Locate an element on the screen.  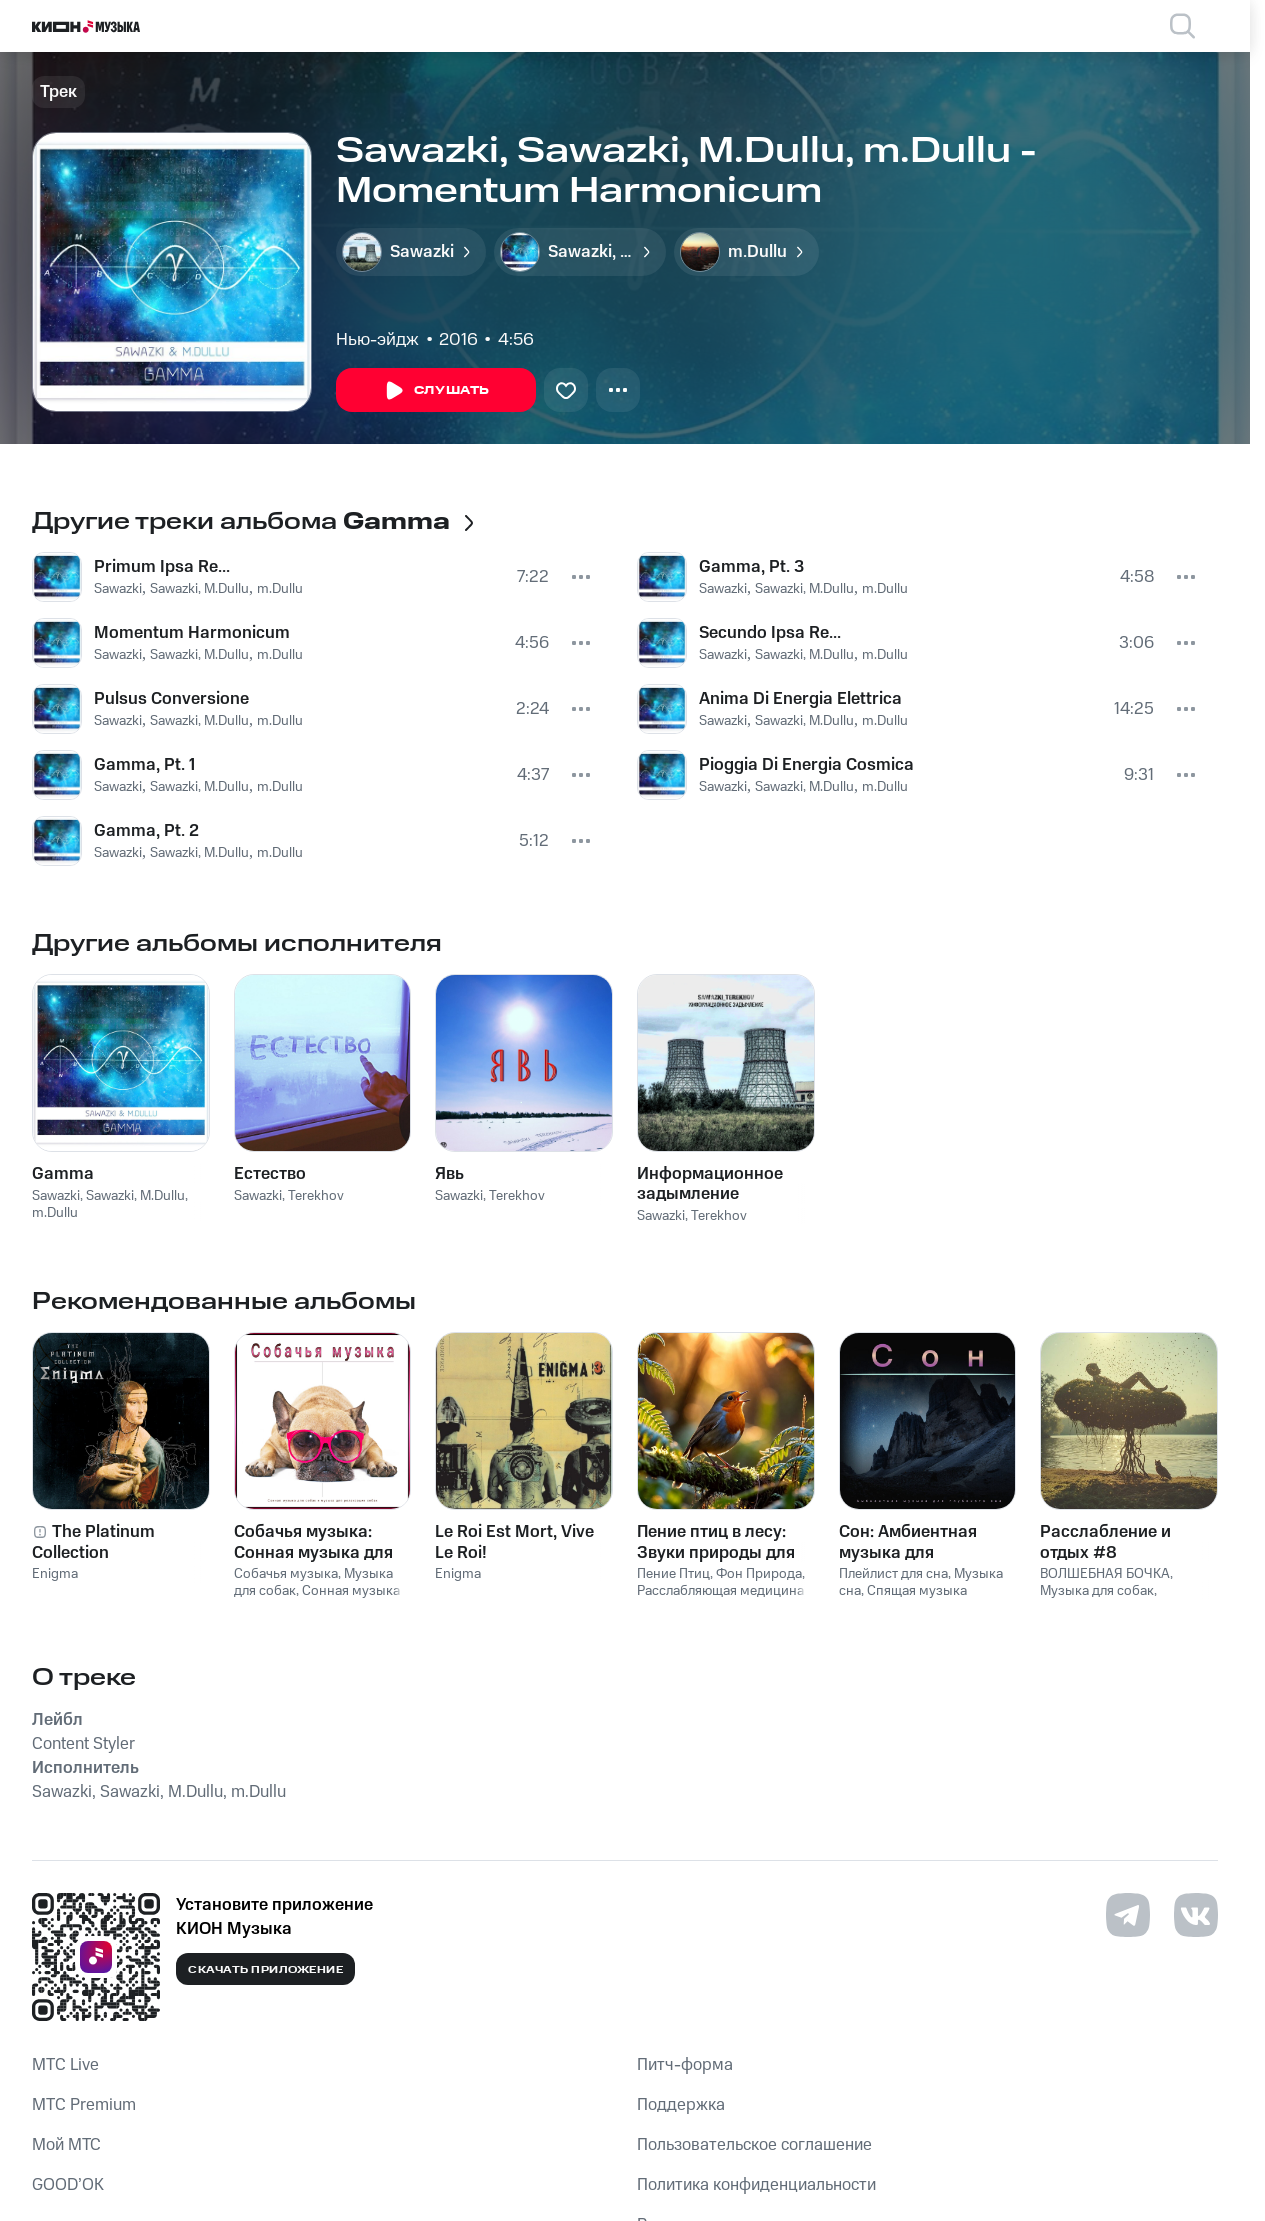
Sawazki, M.Dullu is located at coordinates (199, 589).